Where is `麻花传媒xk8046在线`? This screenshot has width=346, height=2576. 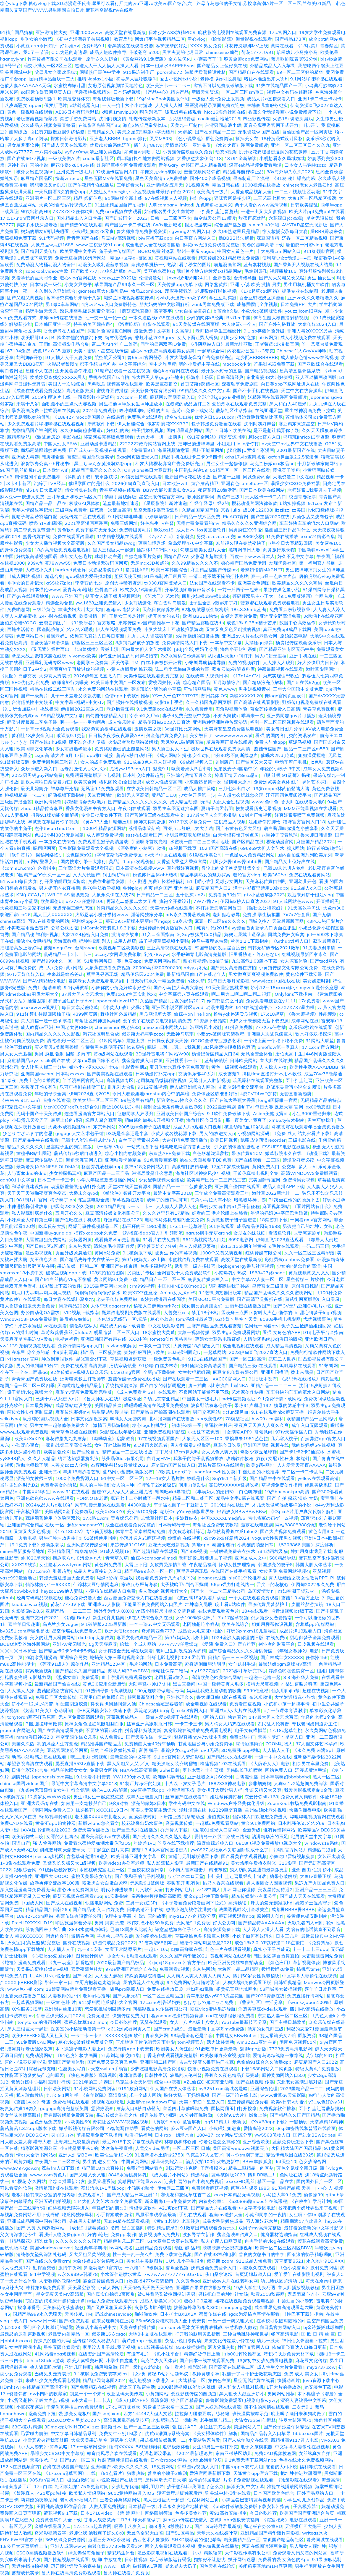 麻花传媒xk8046在线 is located at coordinates (72, 165).